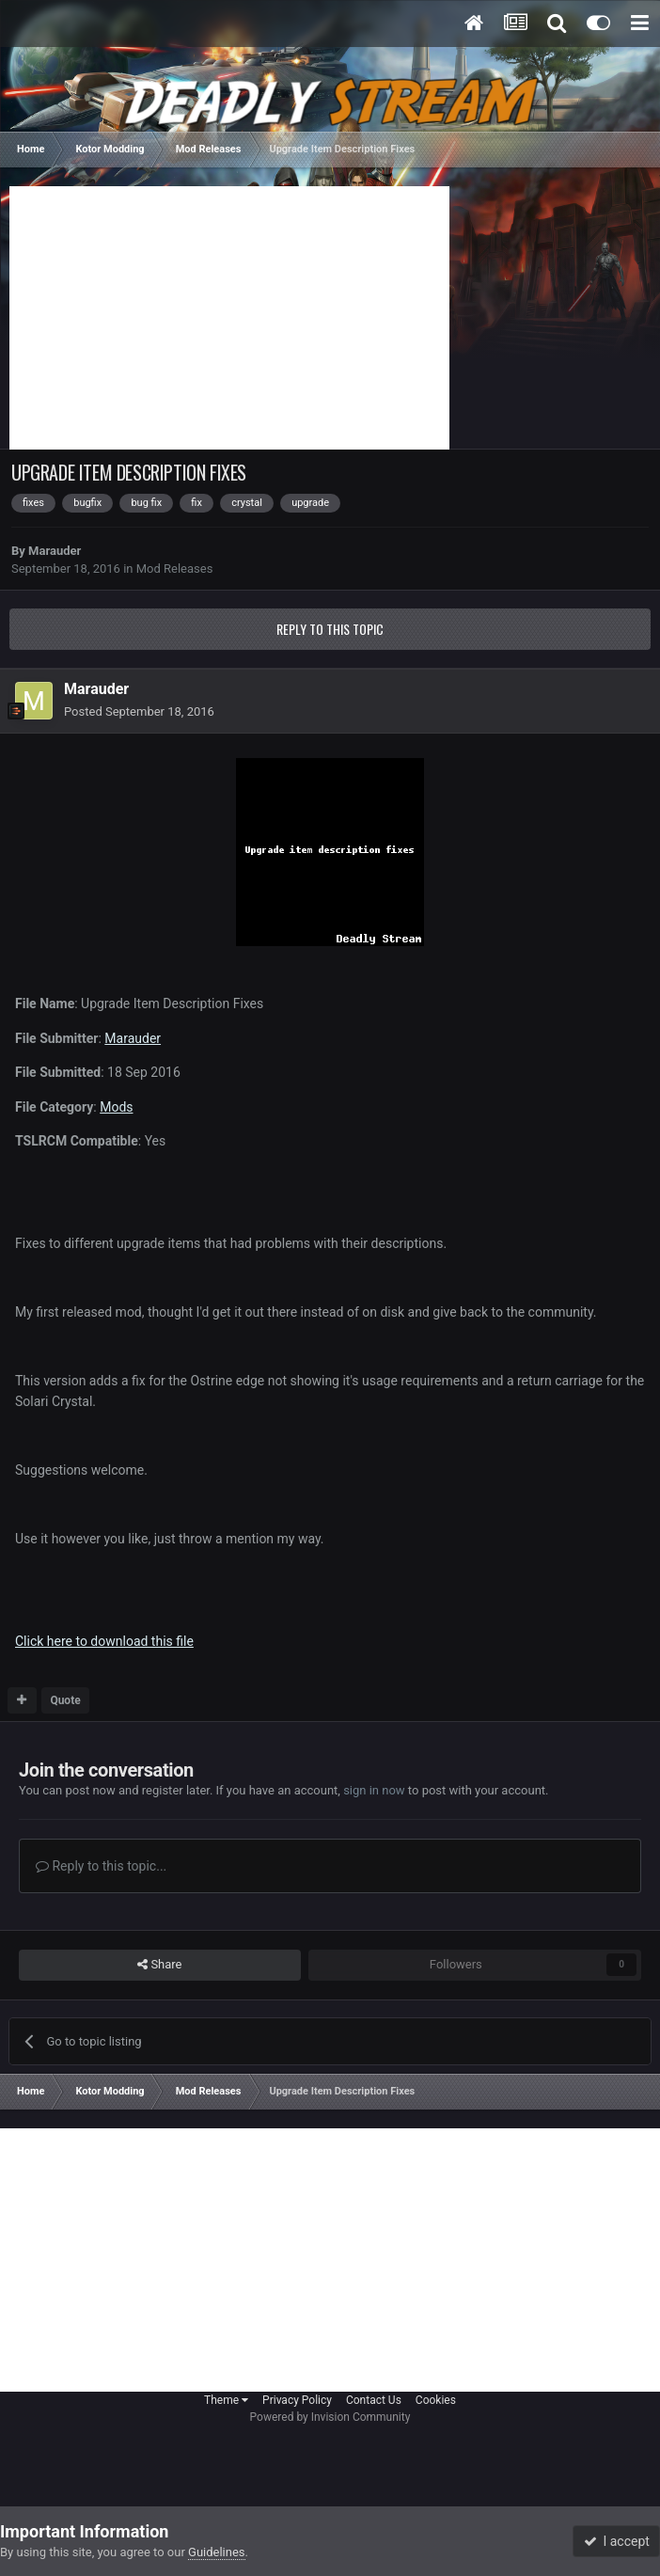 Image resolution: width=660 pixels, height=2576 pixels. I want to click on Mod Releases, so click(174, 568).